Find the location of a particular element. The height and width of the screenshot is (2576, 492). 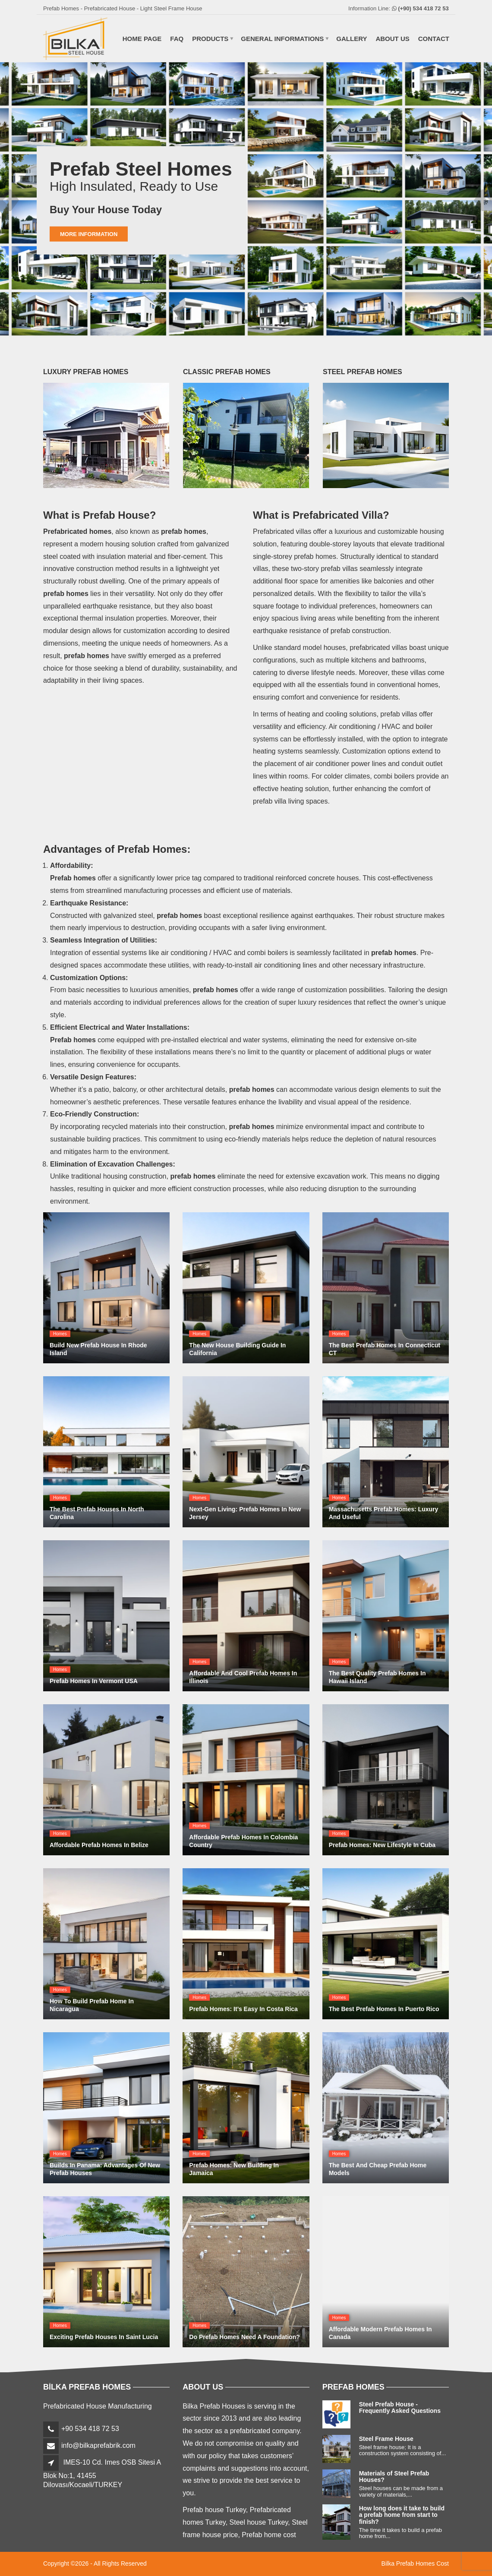

GALLERY is located at coordinates (351, 38).